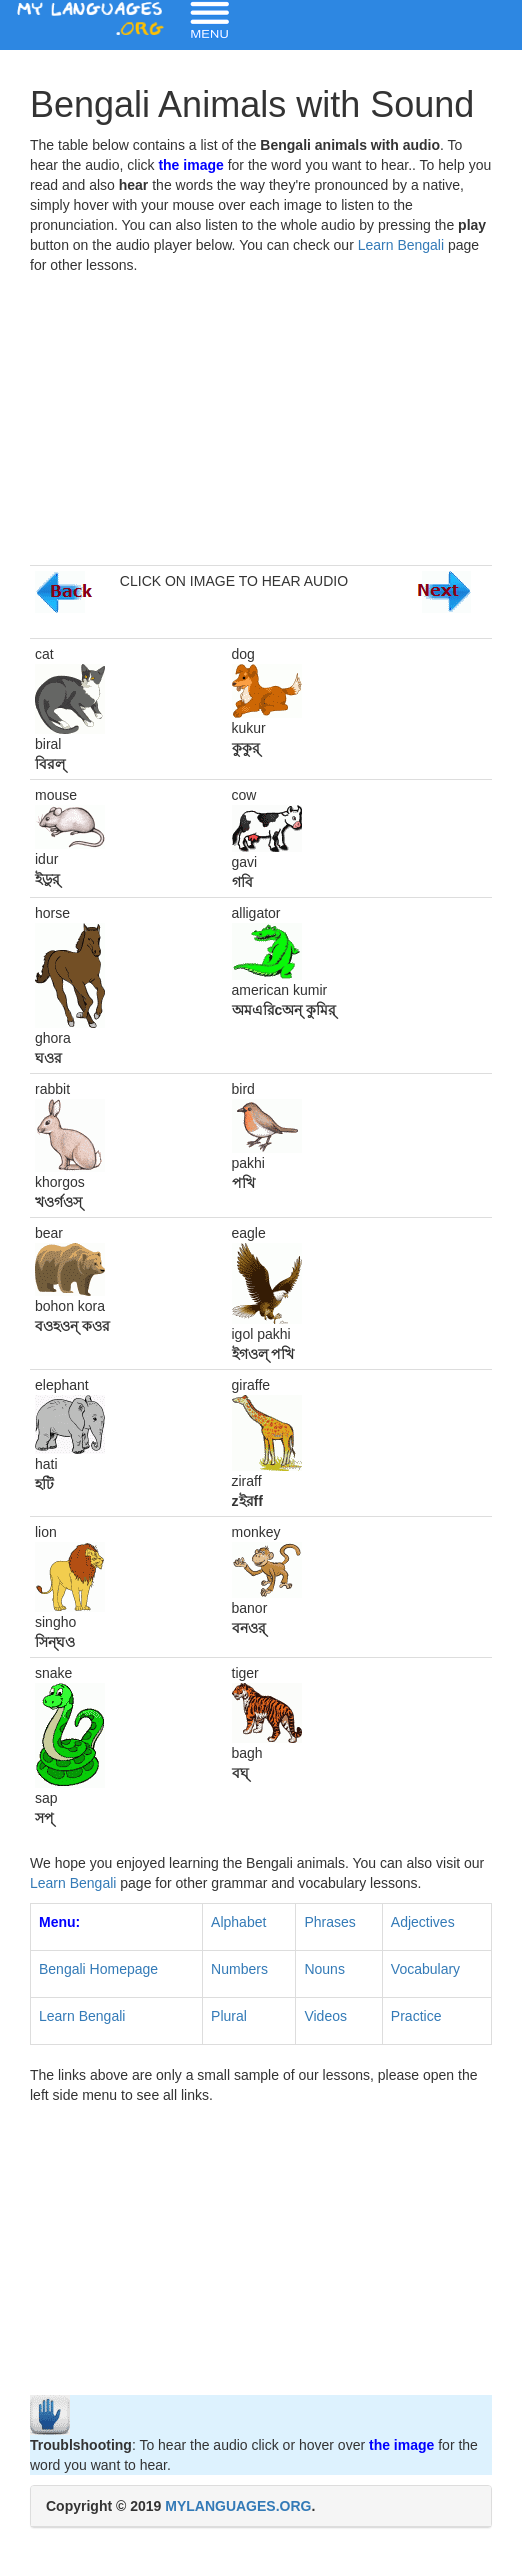  What do you see at coordinates (423, 1922) in the screenshot?
I see `Adjectives` at bounding box center [423, 1922].